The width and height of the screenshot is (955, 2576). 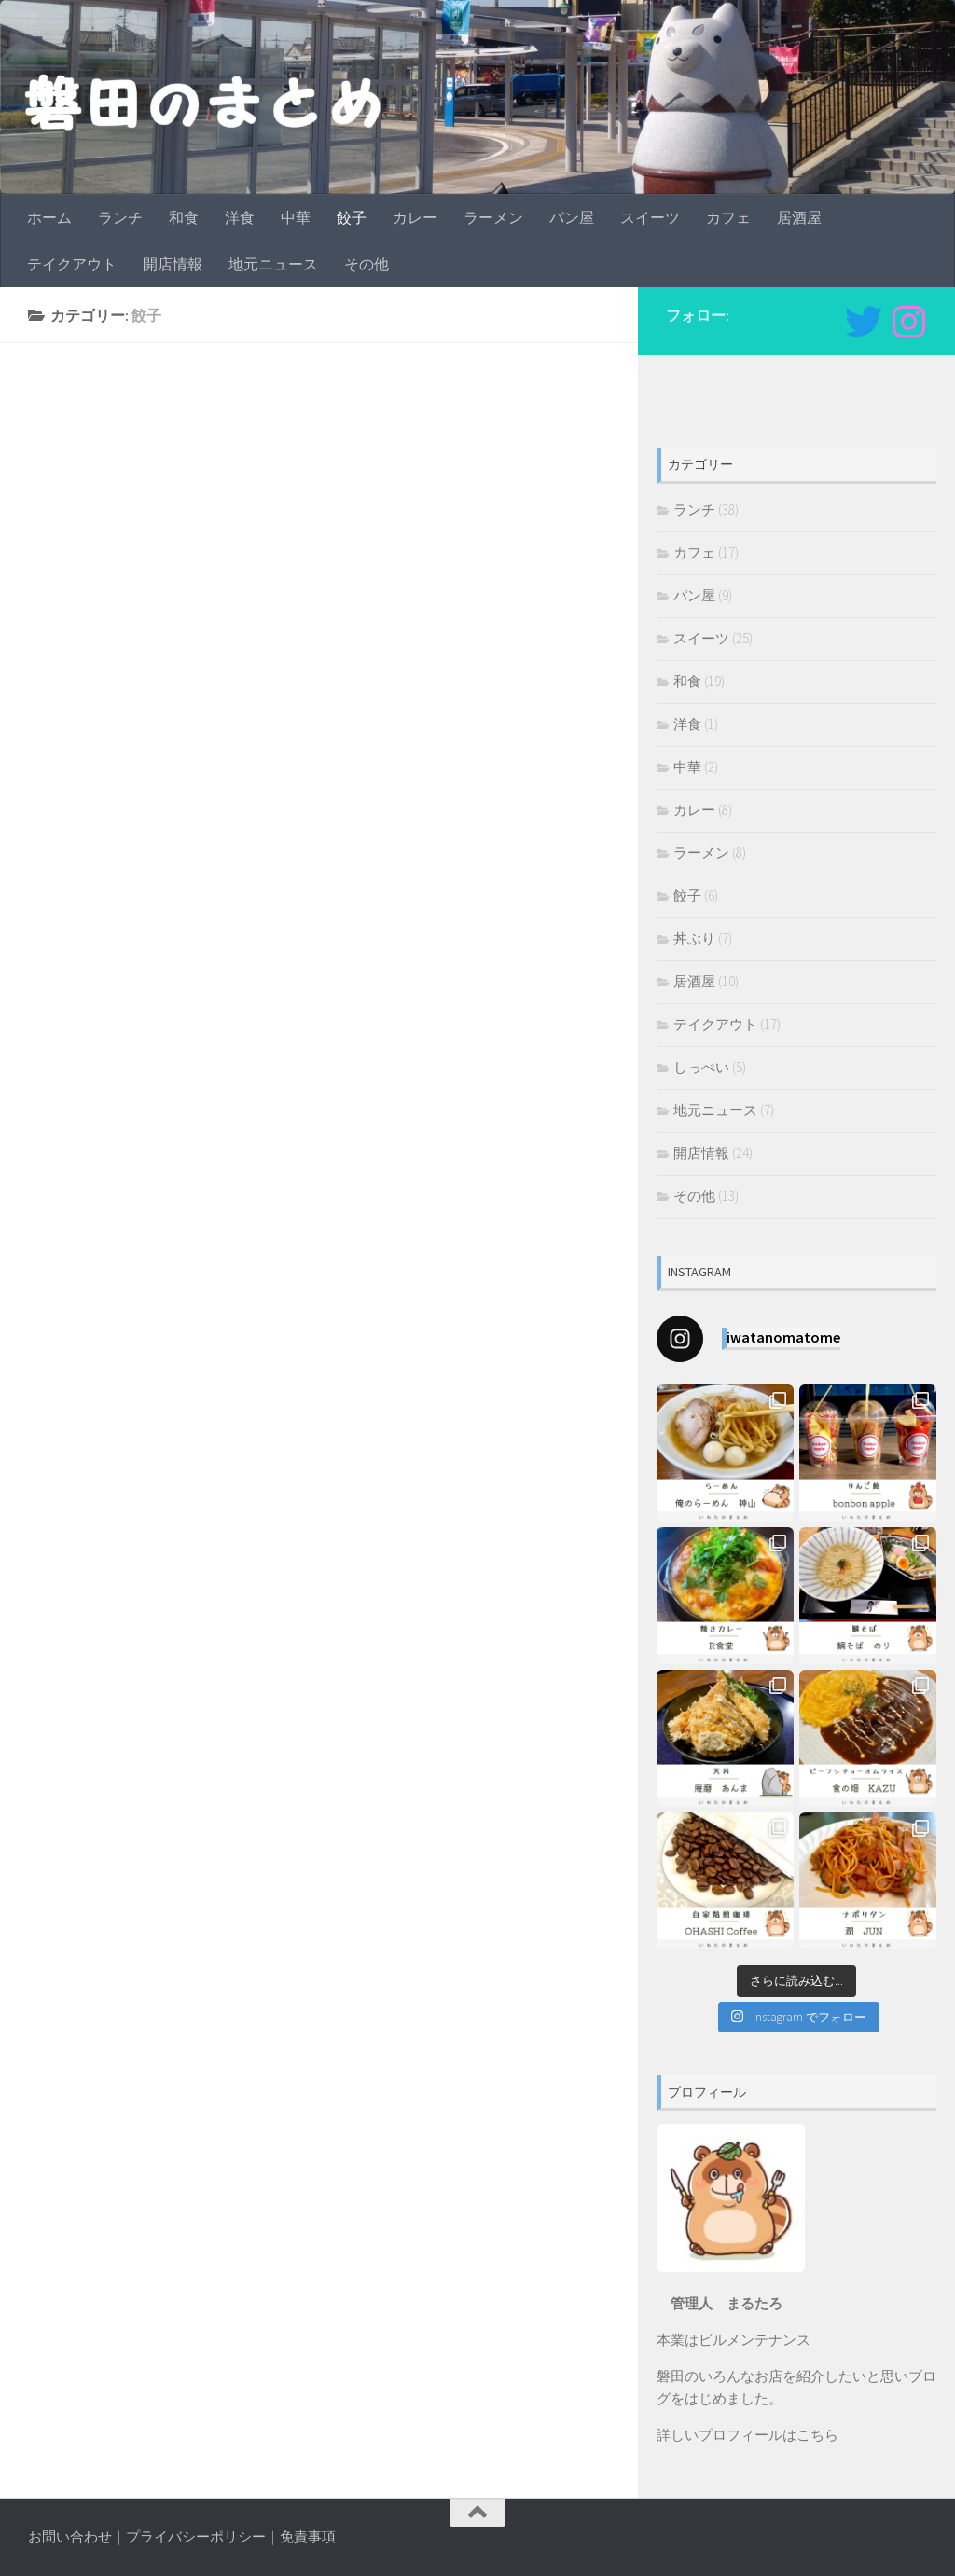 I want to click on 居酒屋, so click(x=799, y=217).